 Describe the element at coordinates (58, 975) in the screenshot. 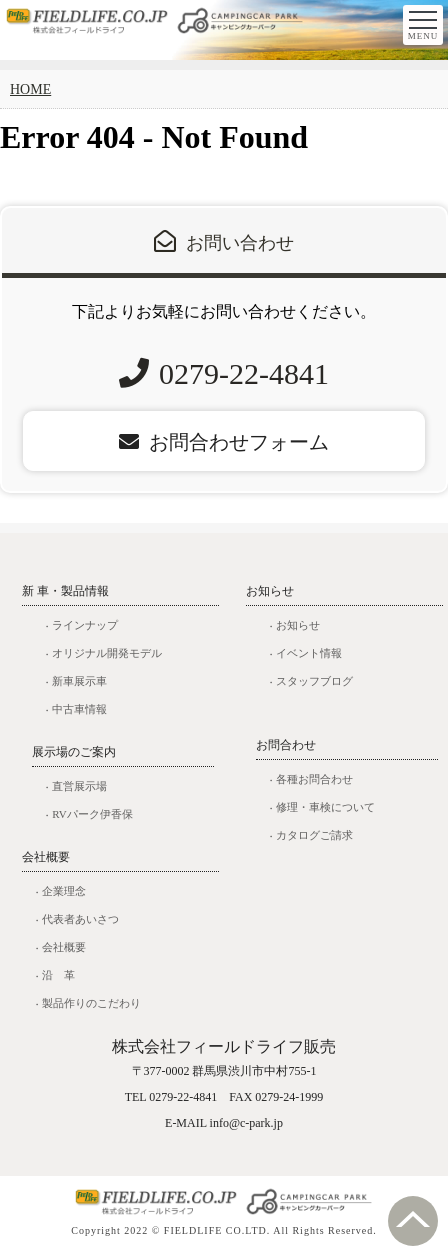

I see `沿 革` at that location.